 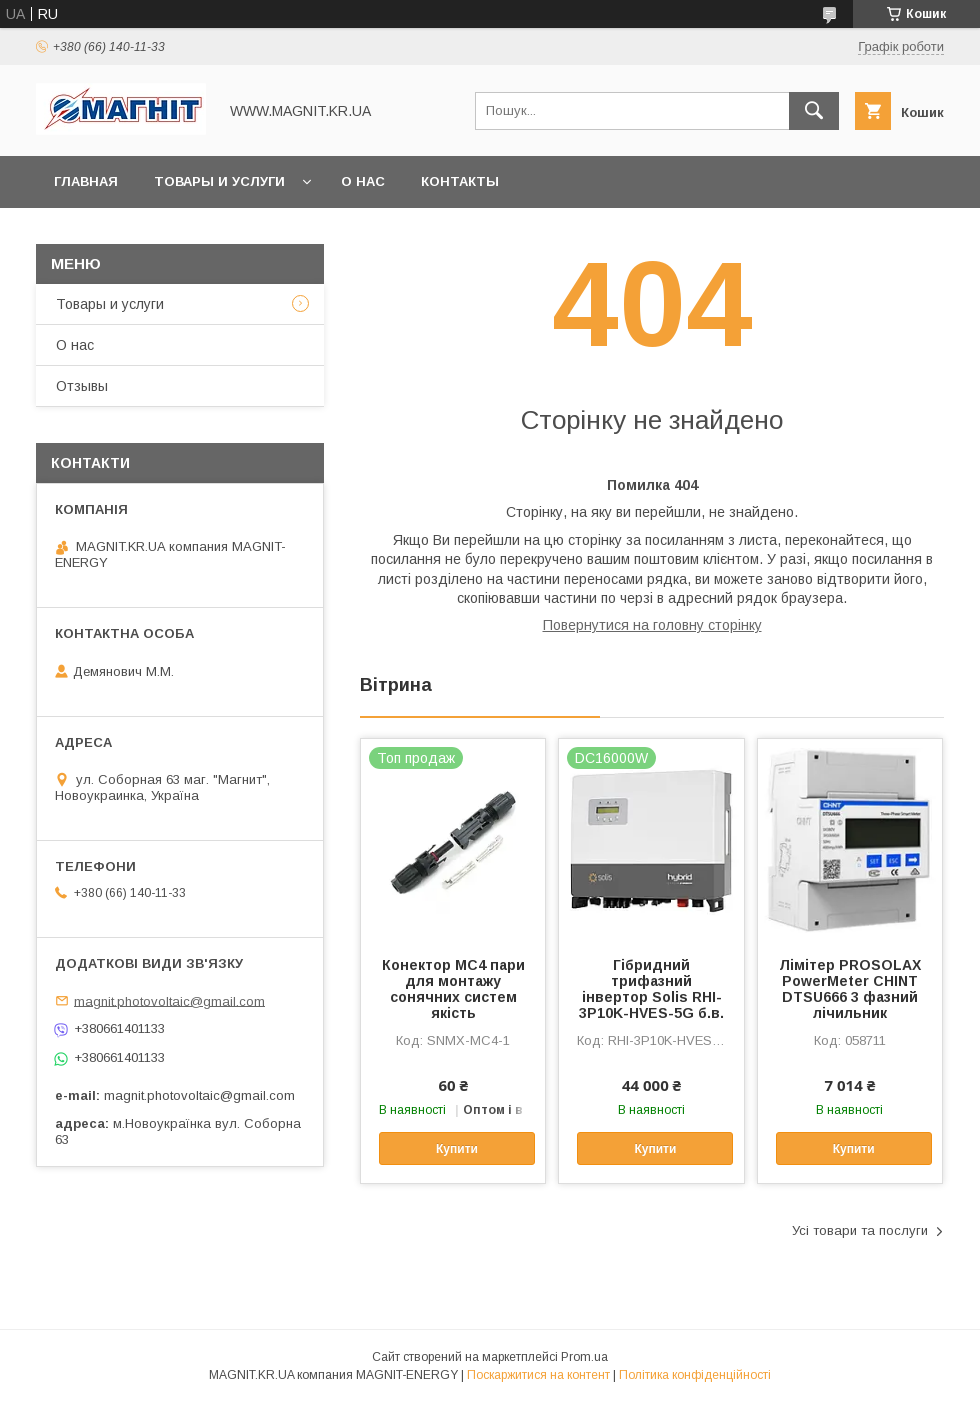 What do you see at coordinates (457, 1149) in the screenshot?
I see `Купити` at bounding box center [457, 1149].